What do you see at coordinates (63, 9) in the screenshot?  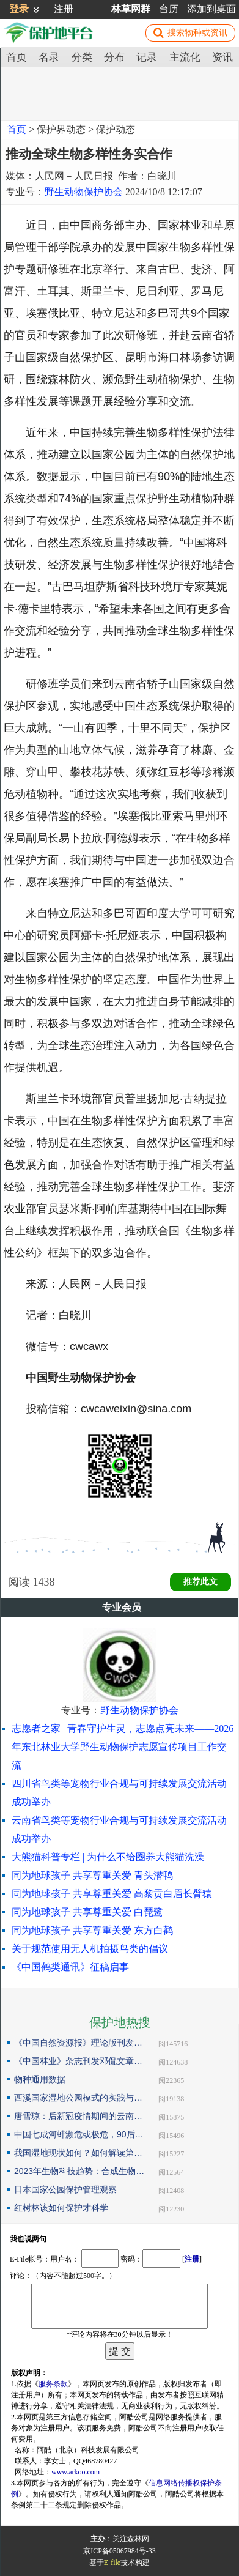 I see `注册` at bounding box center [63, 9].